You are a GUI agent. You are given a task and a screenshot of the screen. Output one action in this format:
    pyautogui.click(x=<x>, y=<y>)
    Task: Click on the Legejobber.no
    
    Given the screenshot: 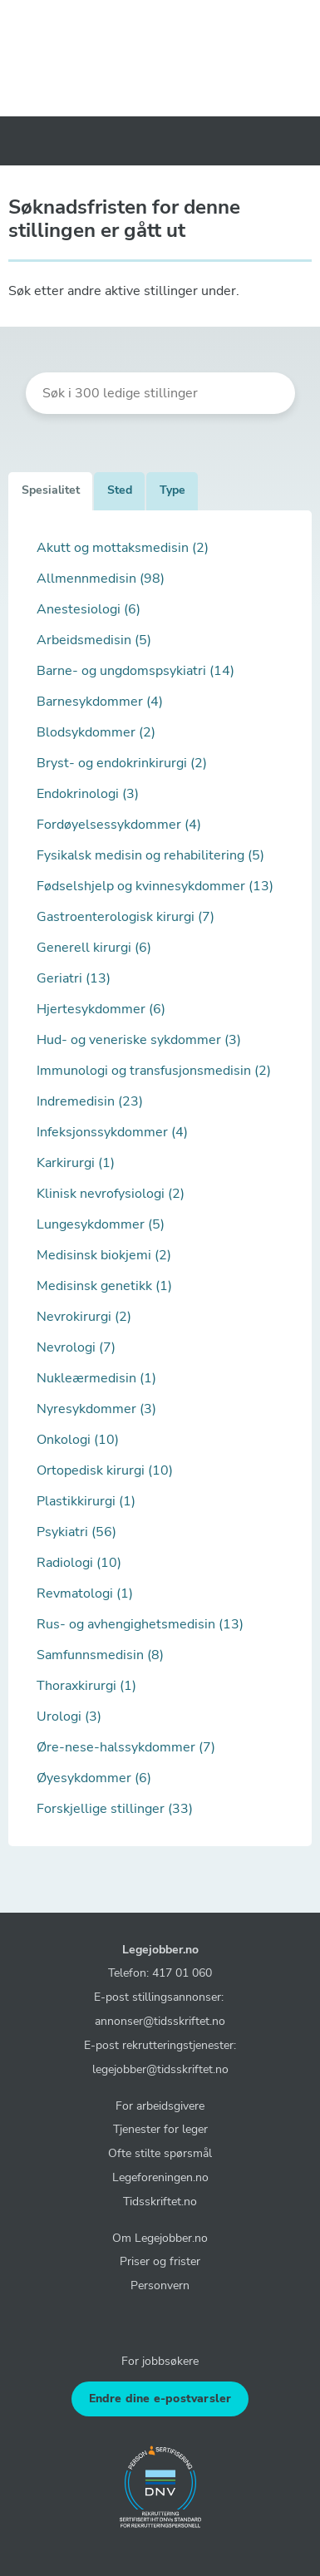 What is the action you would take?
    pyautogui.click(x=160, y=1949)
    